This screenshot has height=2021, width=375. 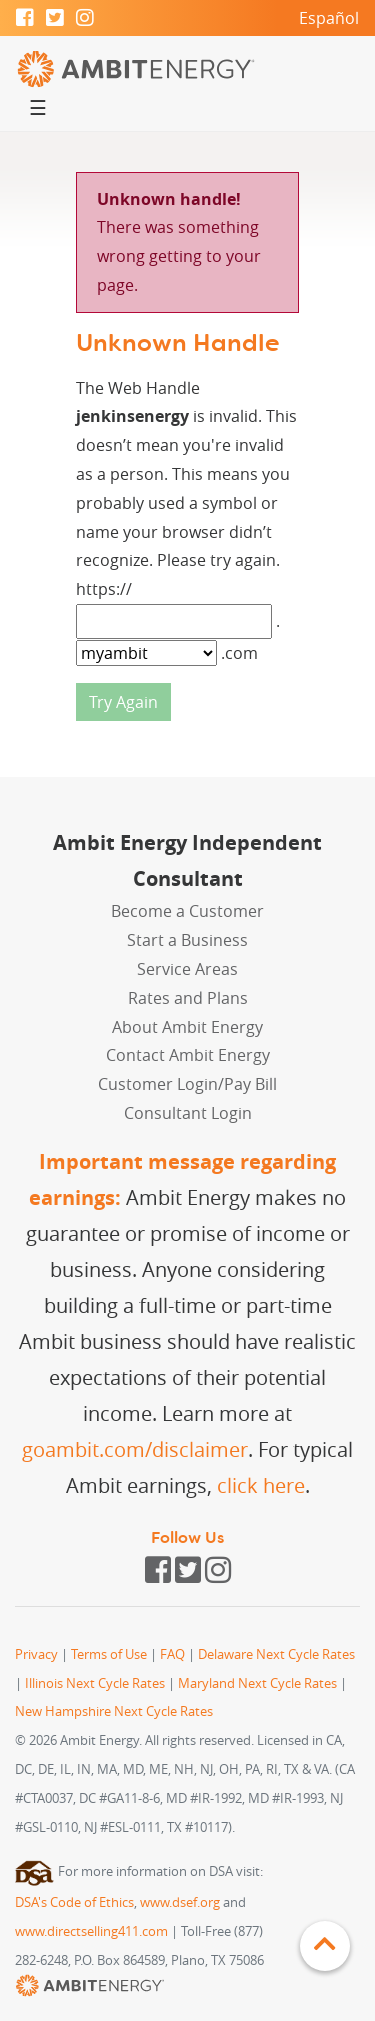 I want to click on Terms of Use, so click(x=109, y=1654).